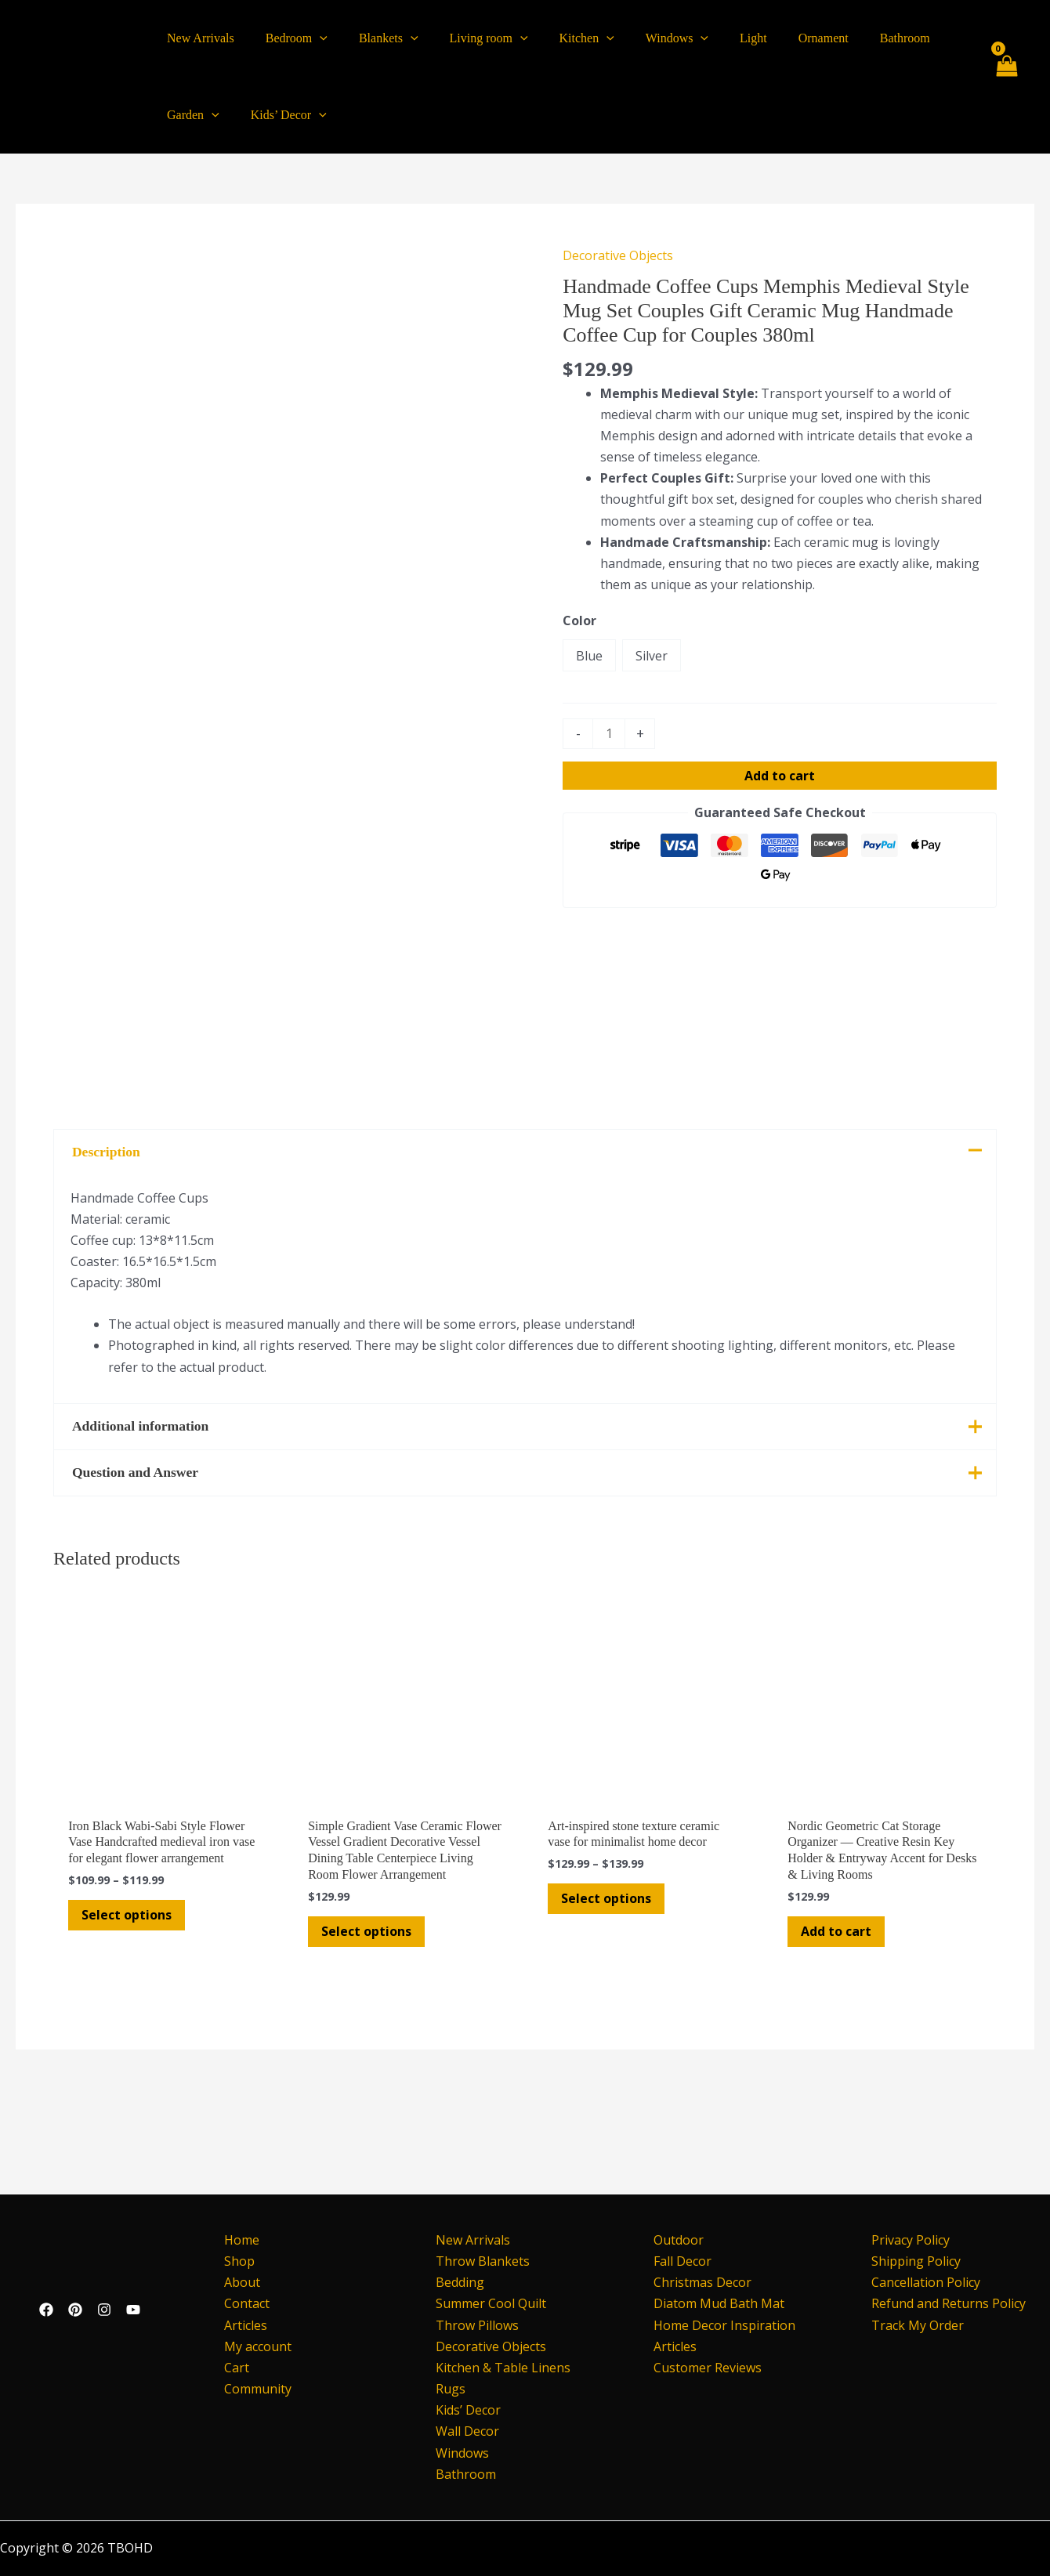 Image resolution: width=1050 pixels, height=2576 pixels. Describe the element at coordinates (618, 255) in the screenshot. I see `Decorative Objects` at that location.